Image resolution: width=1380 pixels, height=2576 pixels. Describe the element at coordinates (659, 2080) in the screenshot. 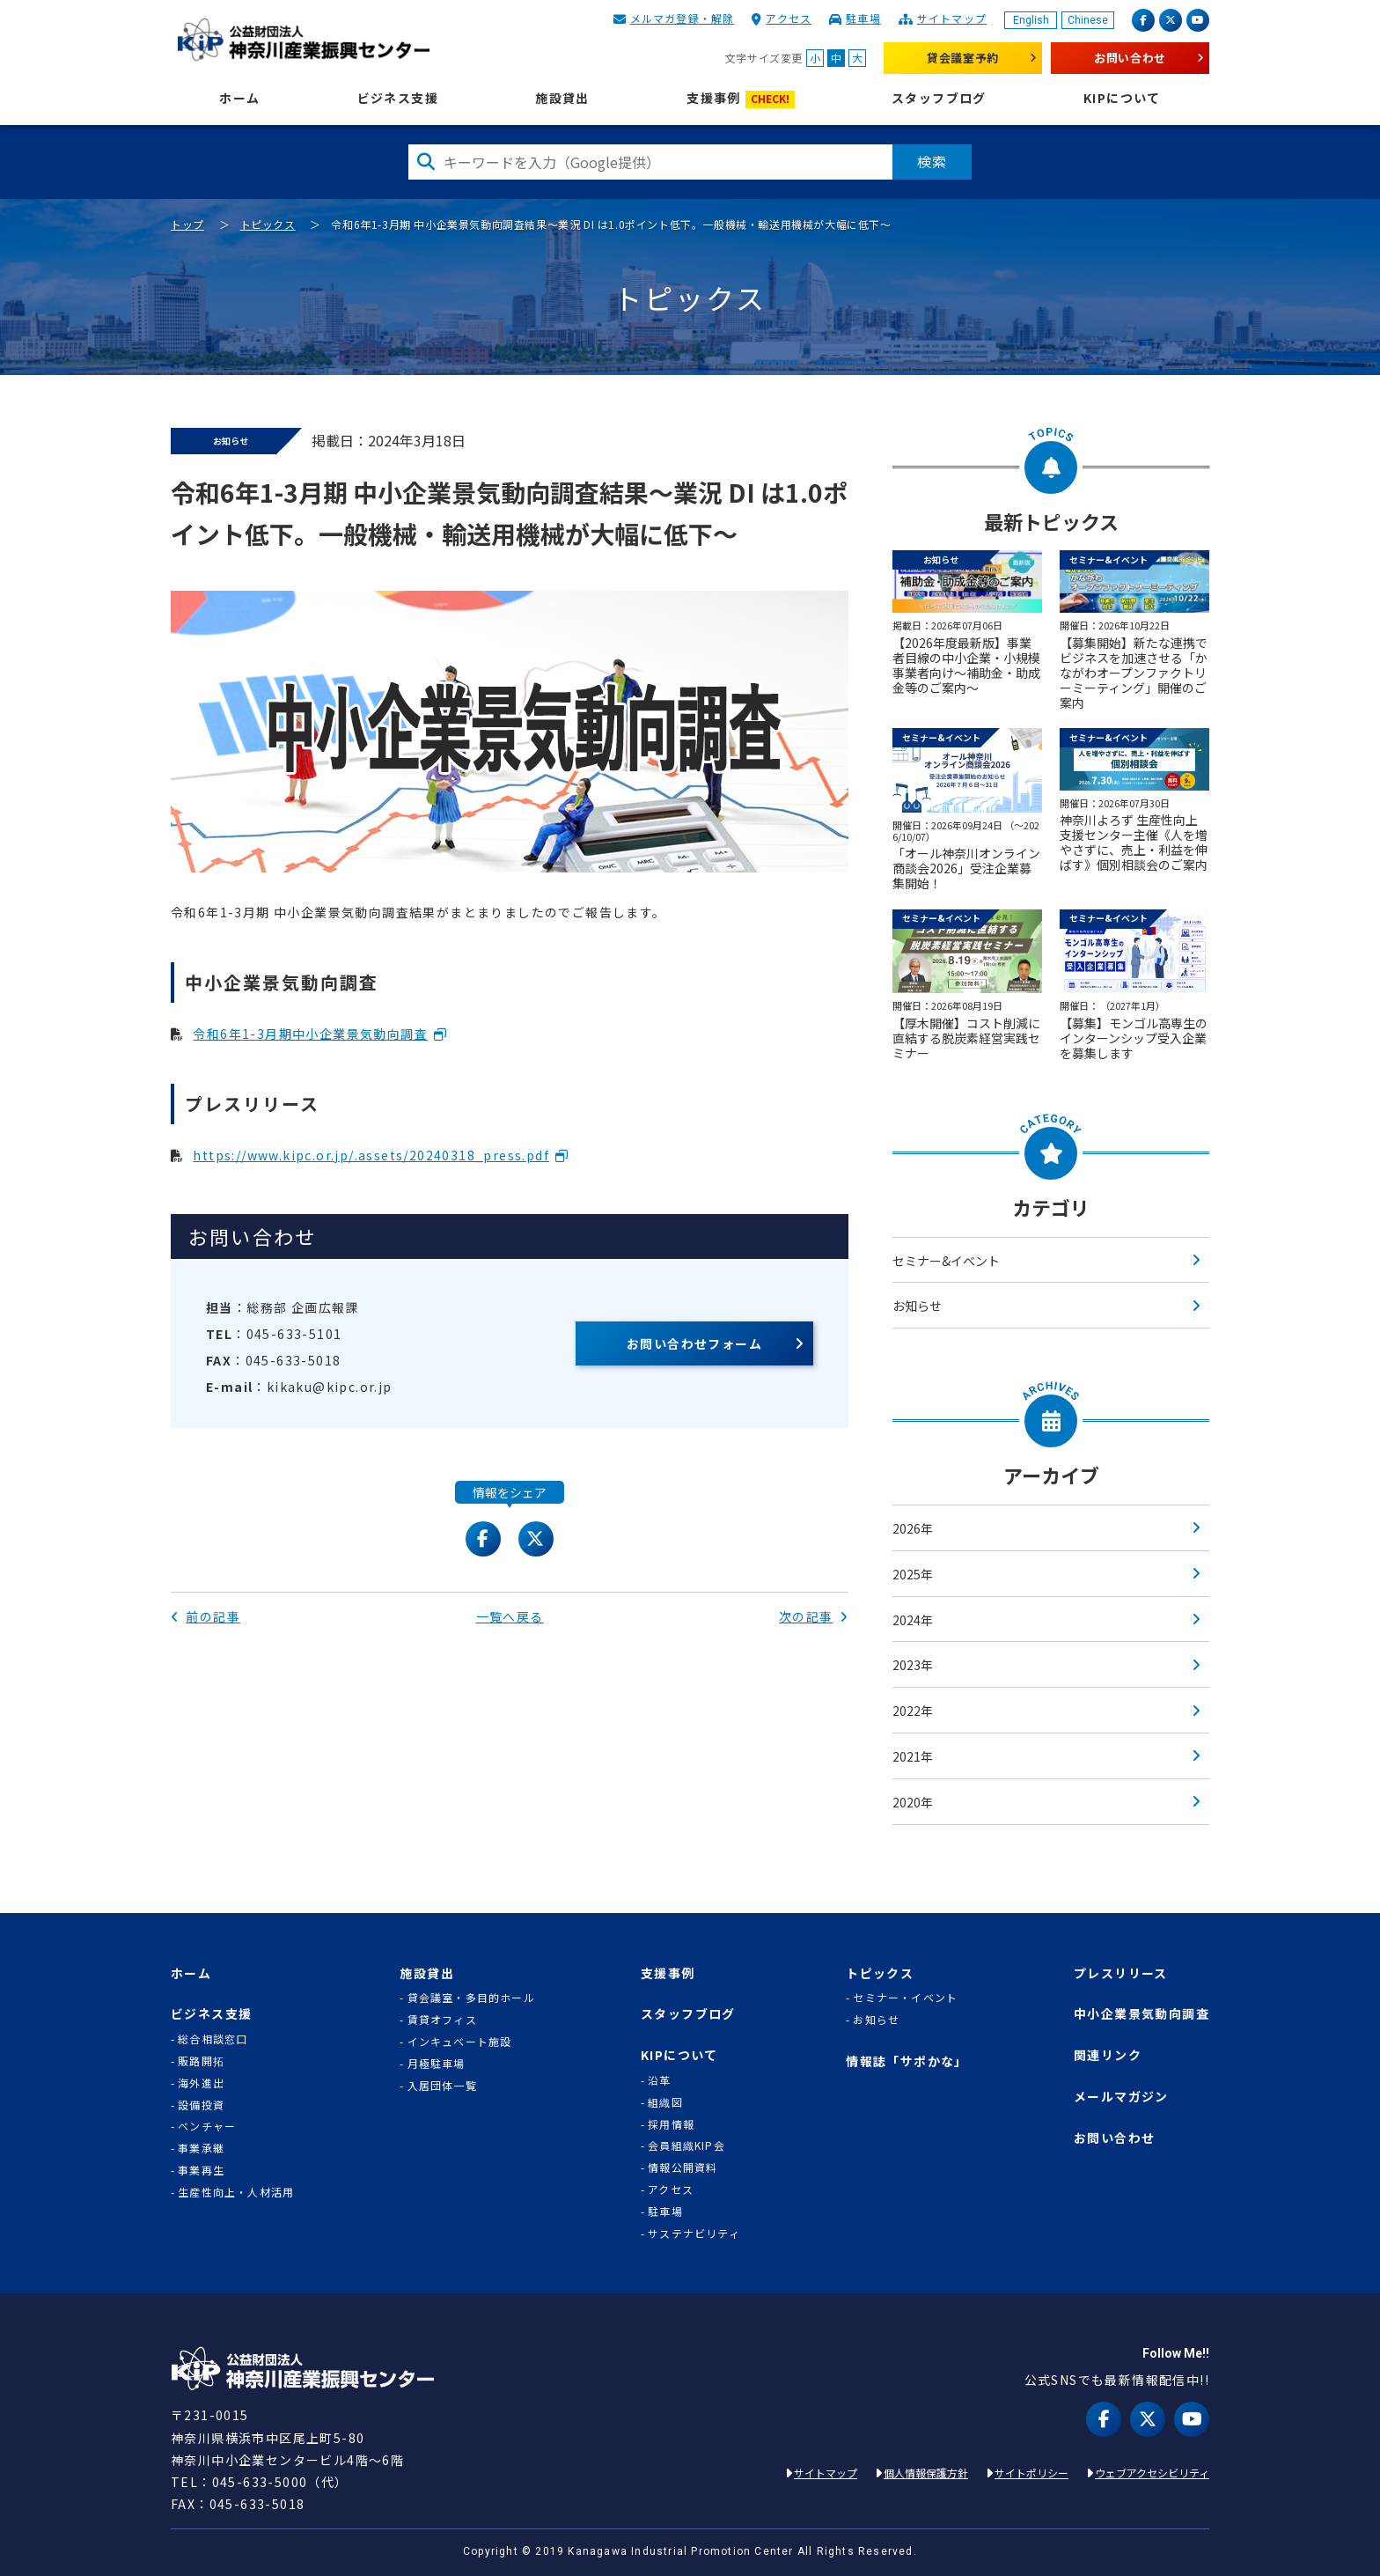

I see `沿革` at that location.